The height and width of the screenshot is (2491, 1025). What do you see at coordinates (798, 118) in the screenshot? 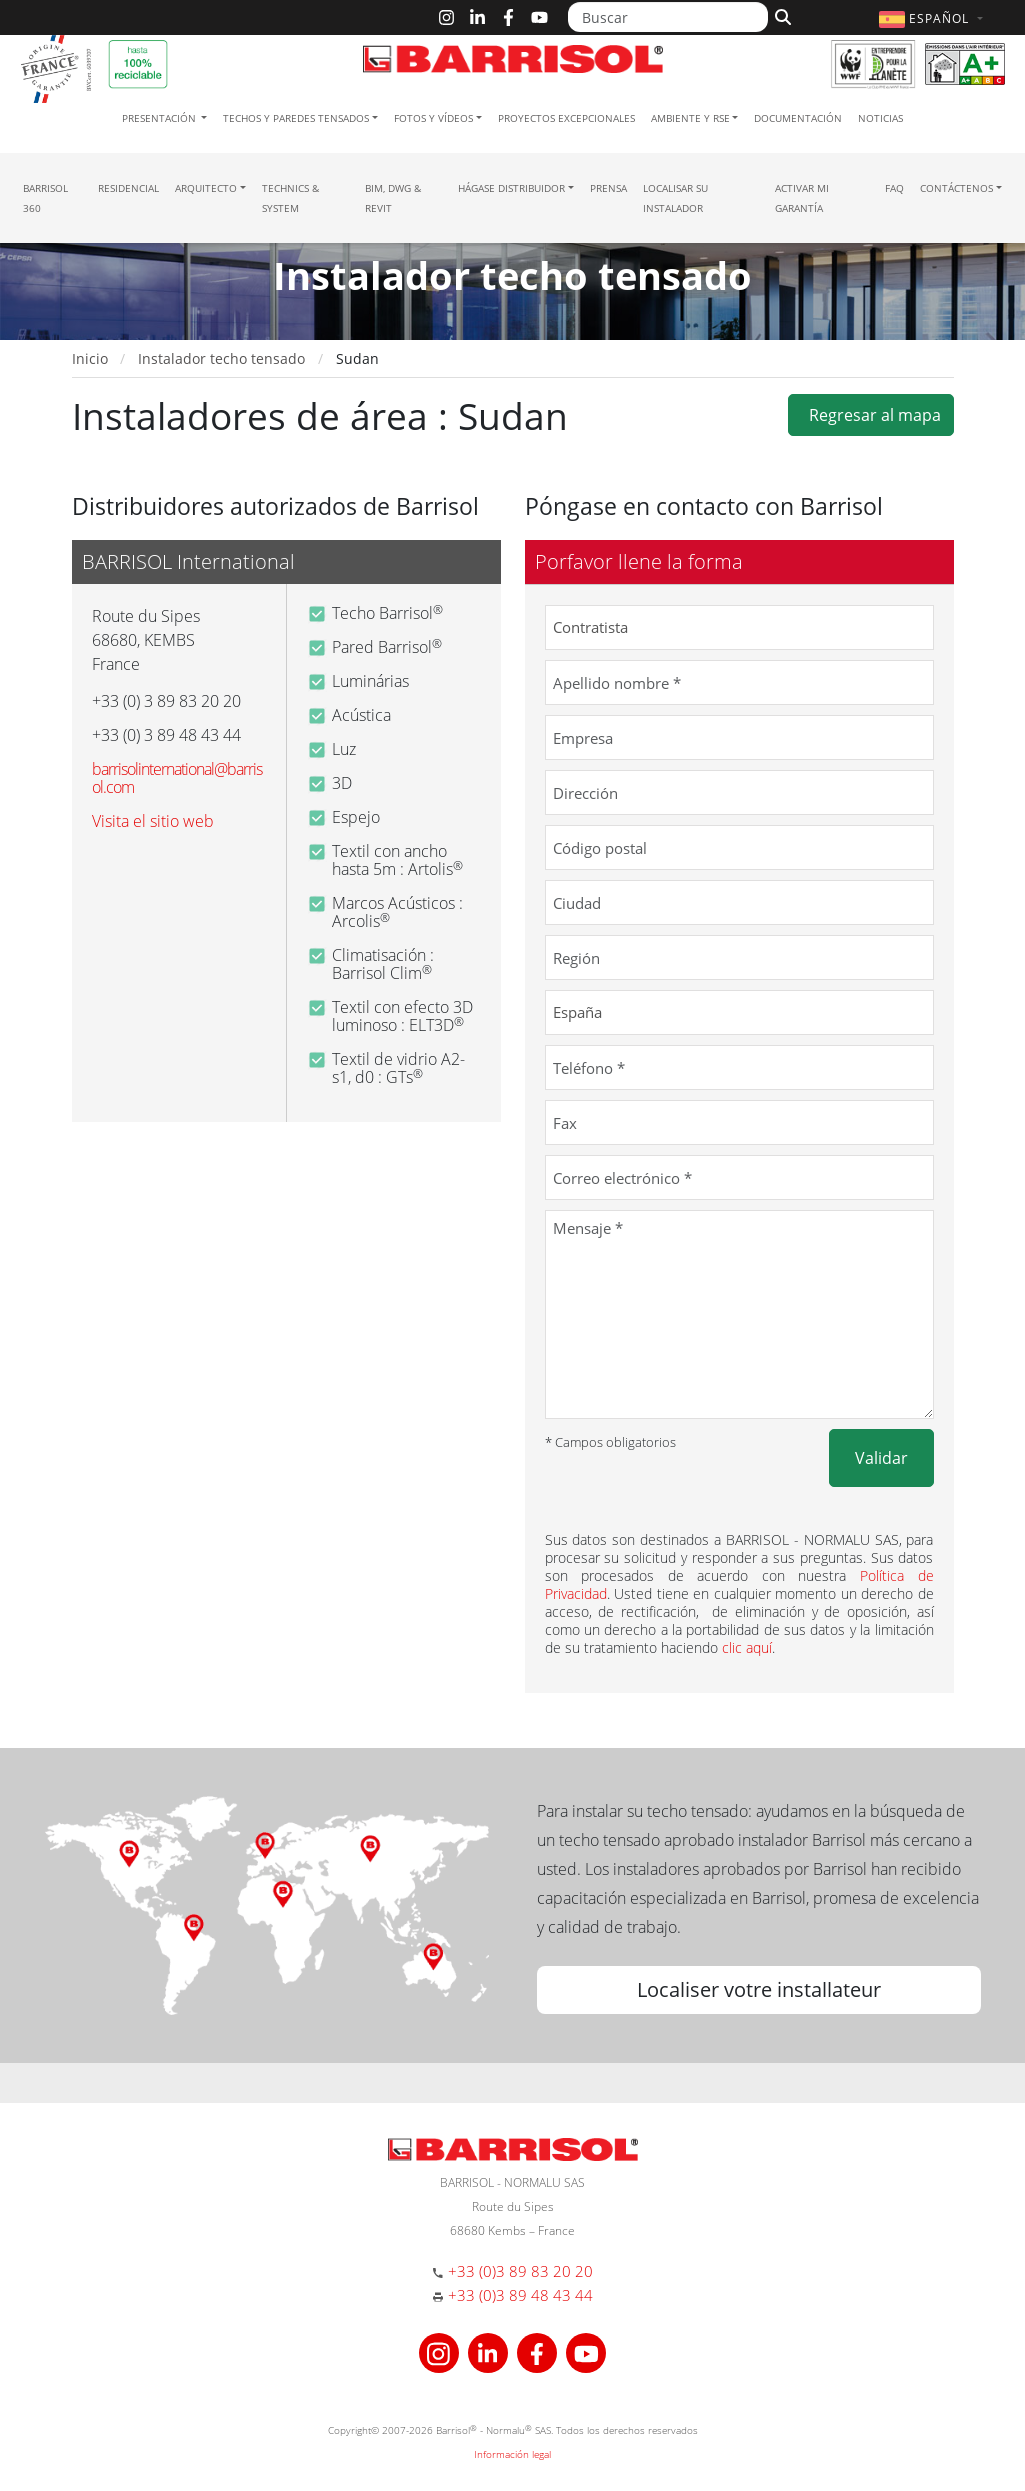
I see `Documentación` at bounding box center [798, 118].